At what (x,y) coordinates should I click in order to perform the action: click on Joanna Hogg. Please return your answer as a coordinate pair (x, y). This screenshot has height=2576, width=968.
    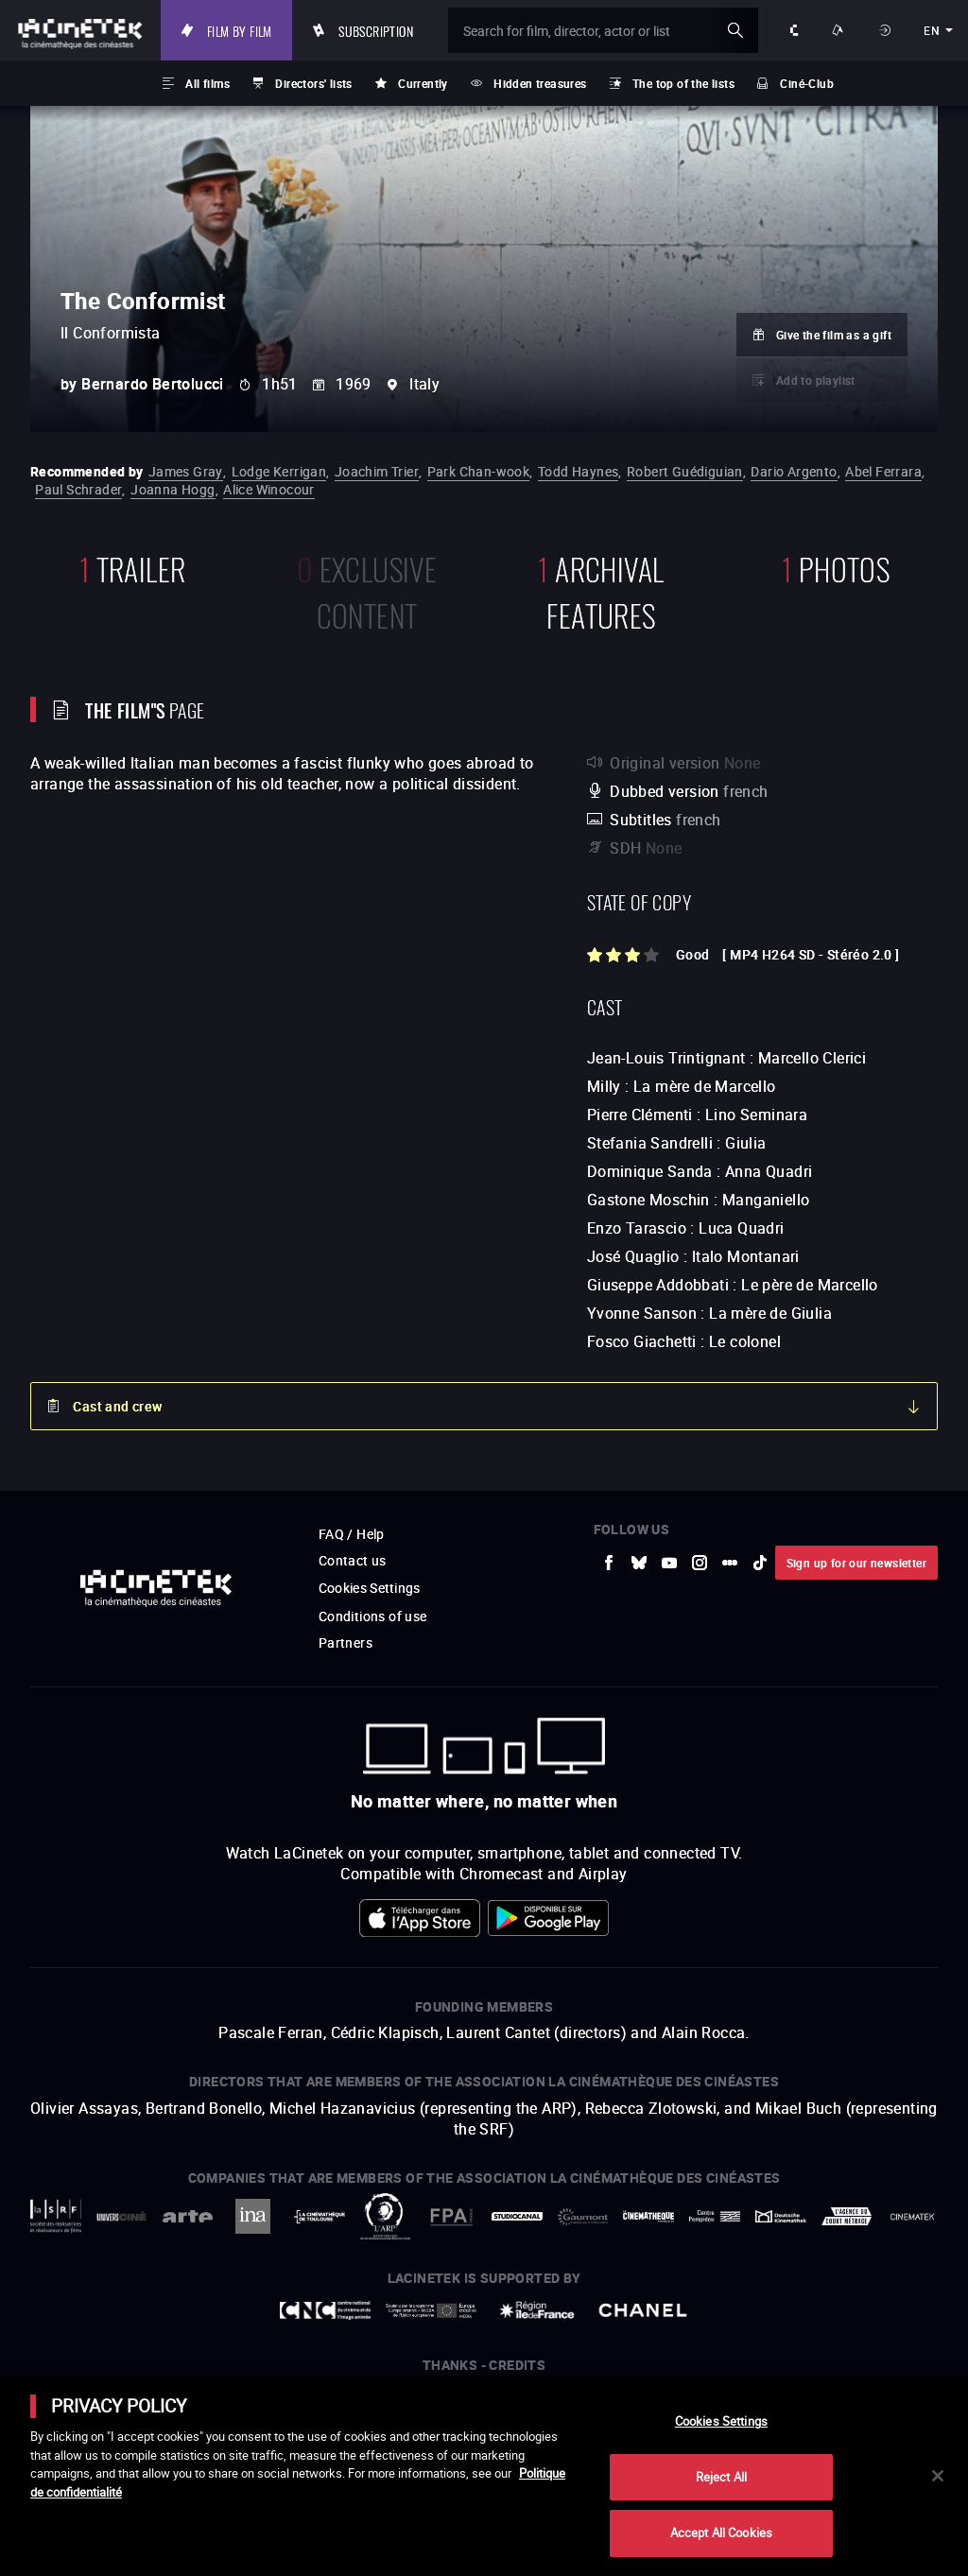
    Looking at the image, I should click on (172, 489).